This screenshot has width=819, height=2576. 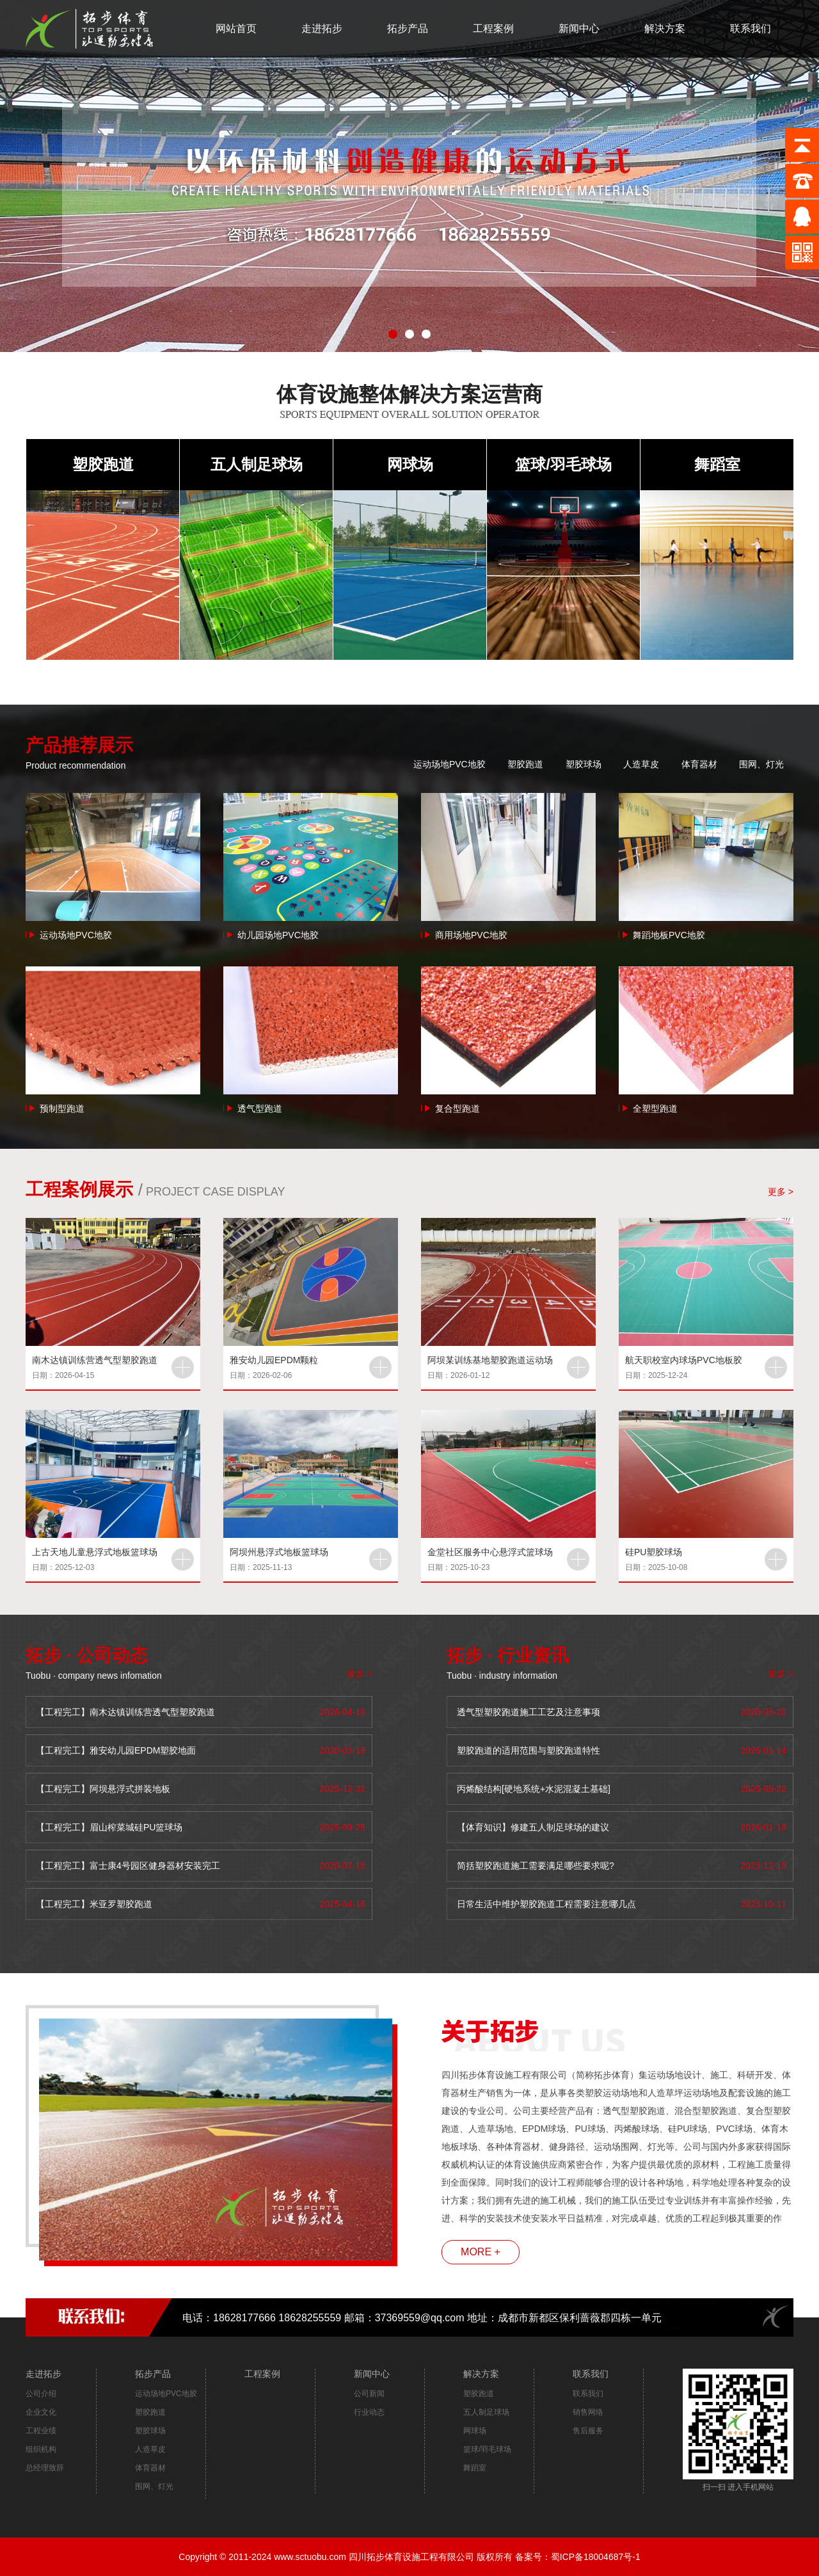 I want to click on 组织机构, so click(x=41, y=2449).